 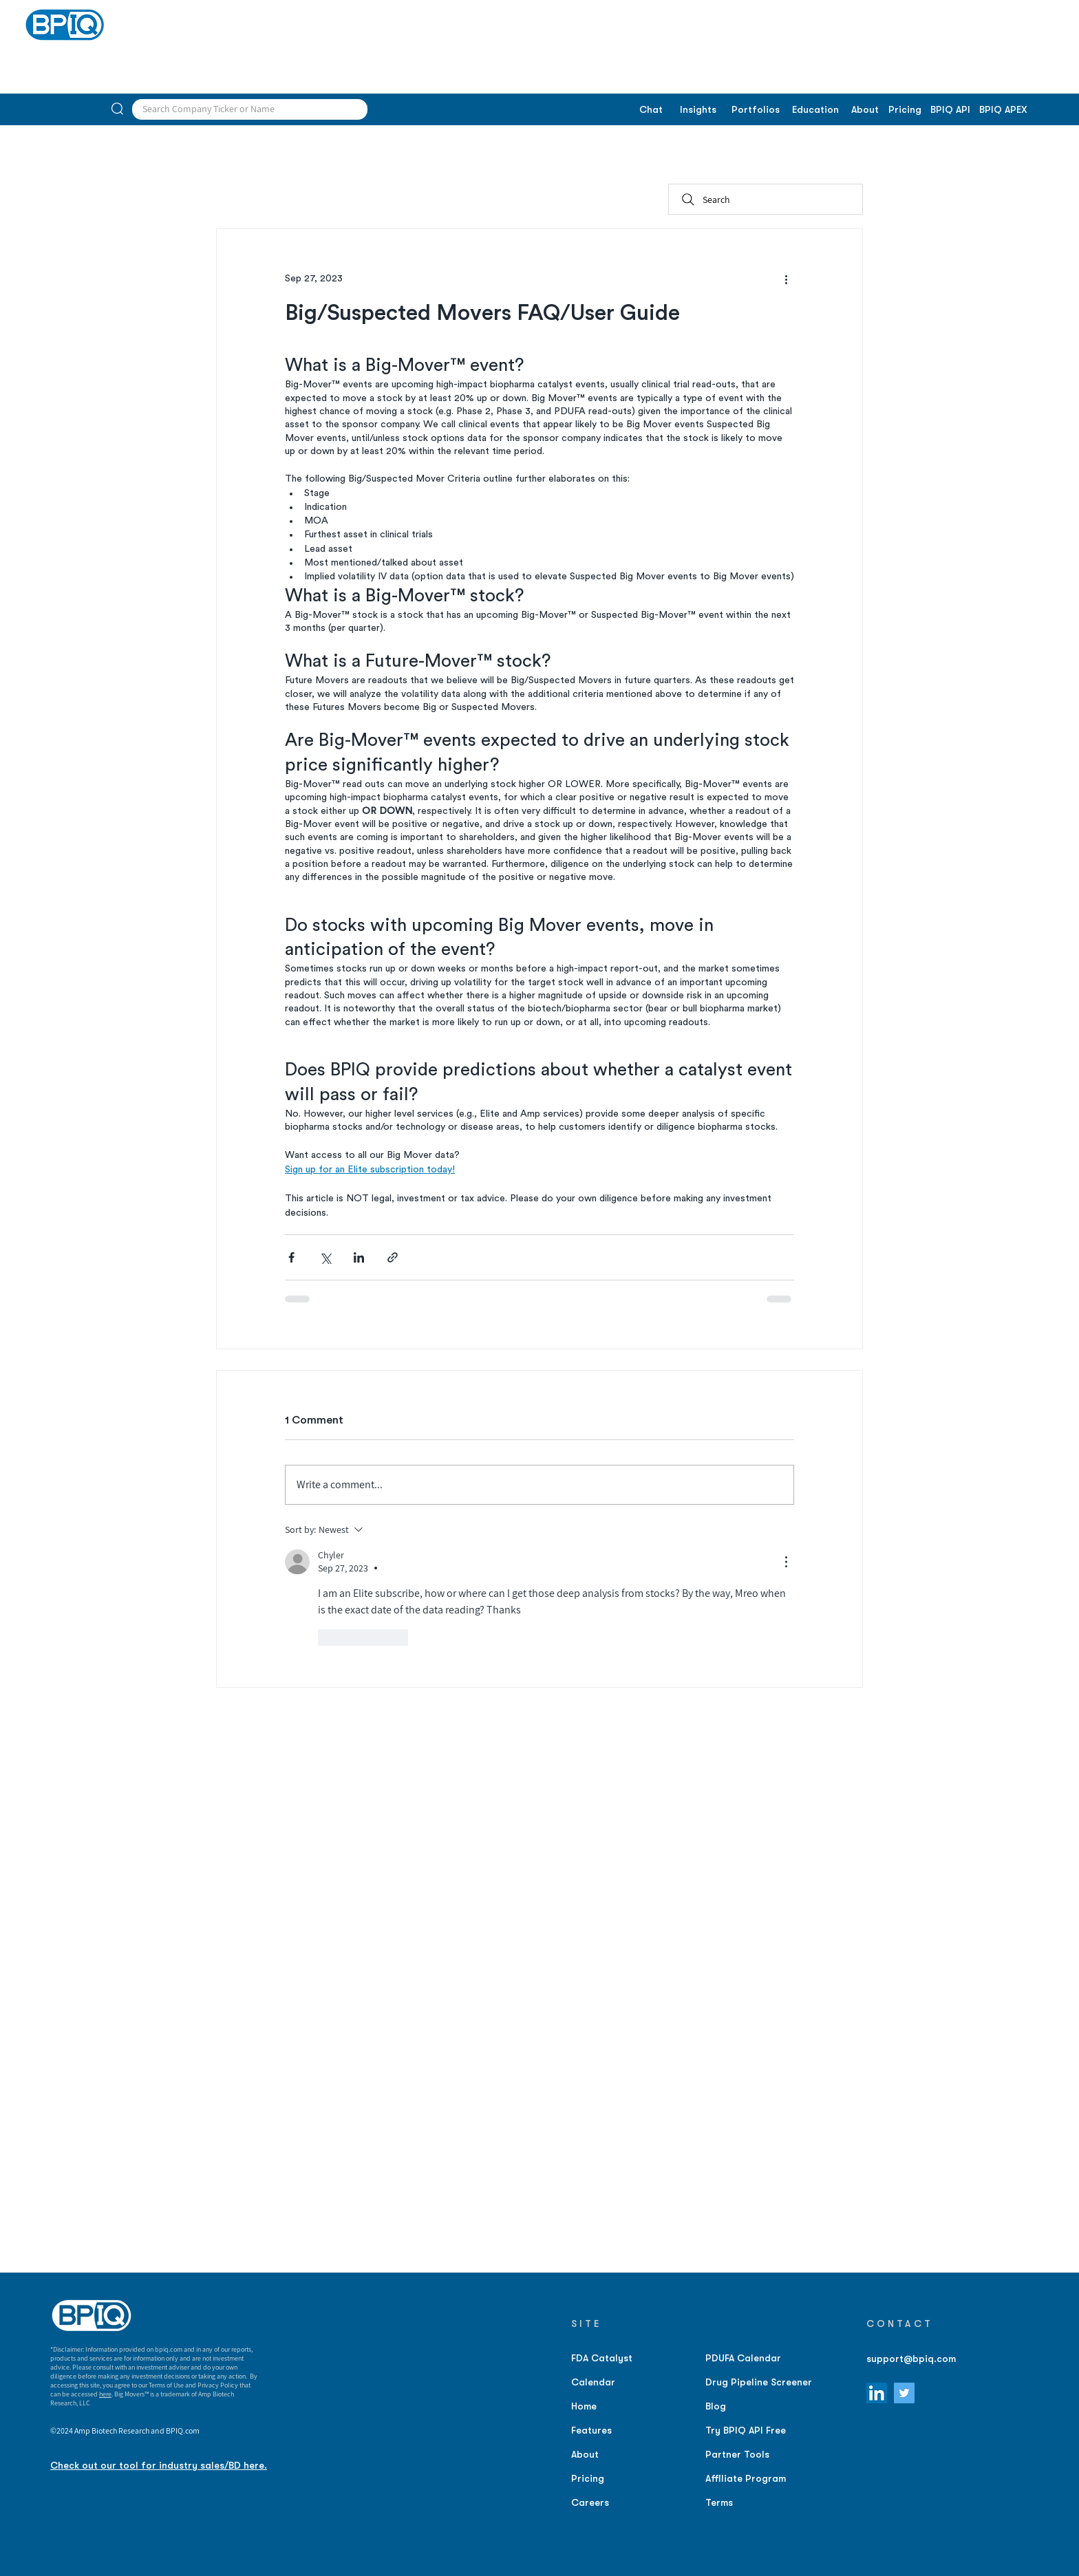 What do you see at coordinates (105, 2394) in the screenshot?
I see `here` at bounding box center [105, 2394].